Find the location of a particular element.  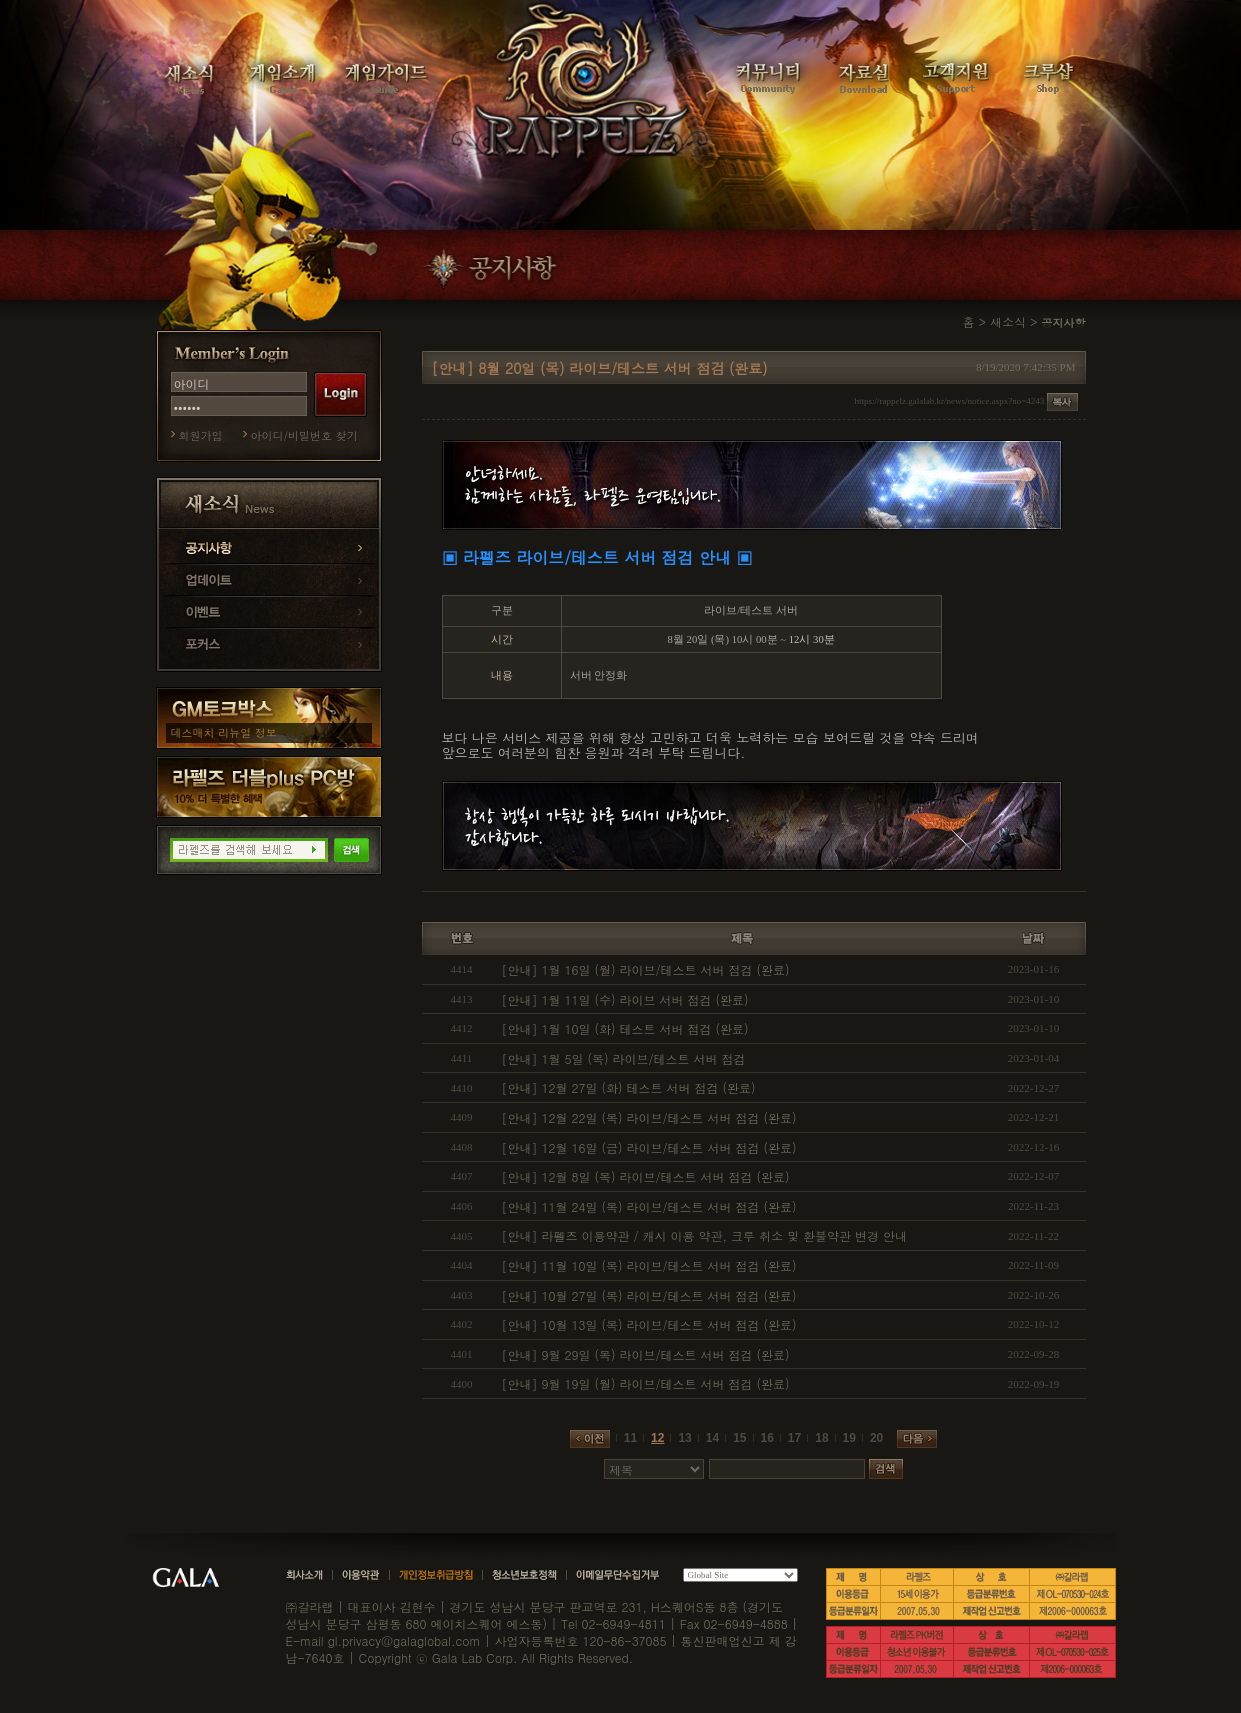

20 is located at coordinates (876, 1438).